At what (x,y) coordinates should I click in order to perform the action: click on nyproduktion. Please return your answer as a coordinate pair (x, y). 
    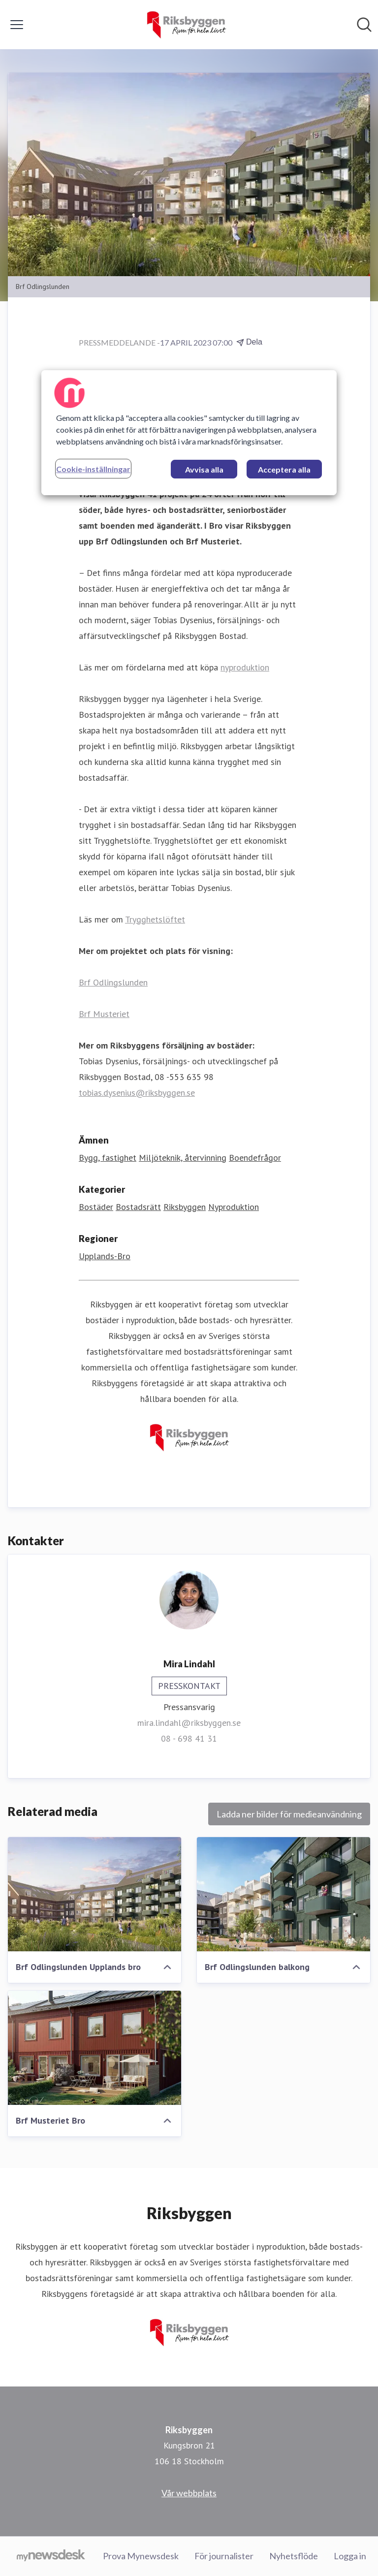
    Looking at the image, I should click on (244, 667).